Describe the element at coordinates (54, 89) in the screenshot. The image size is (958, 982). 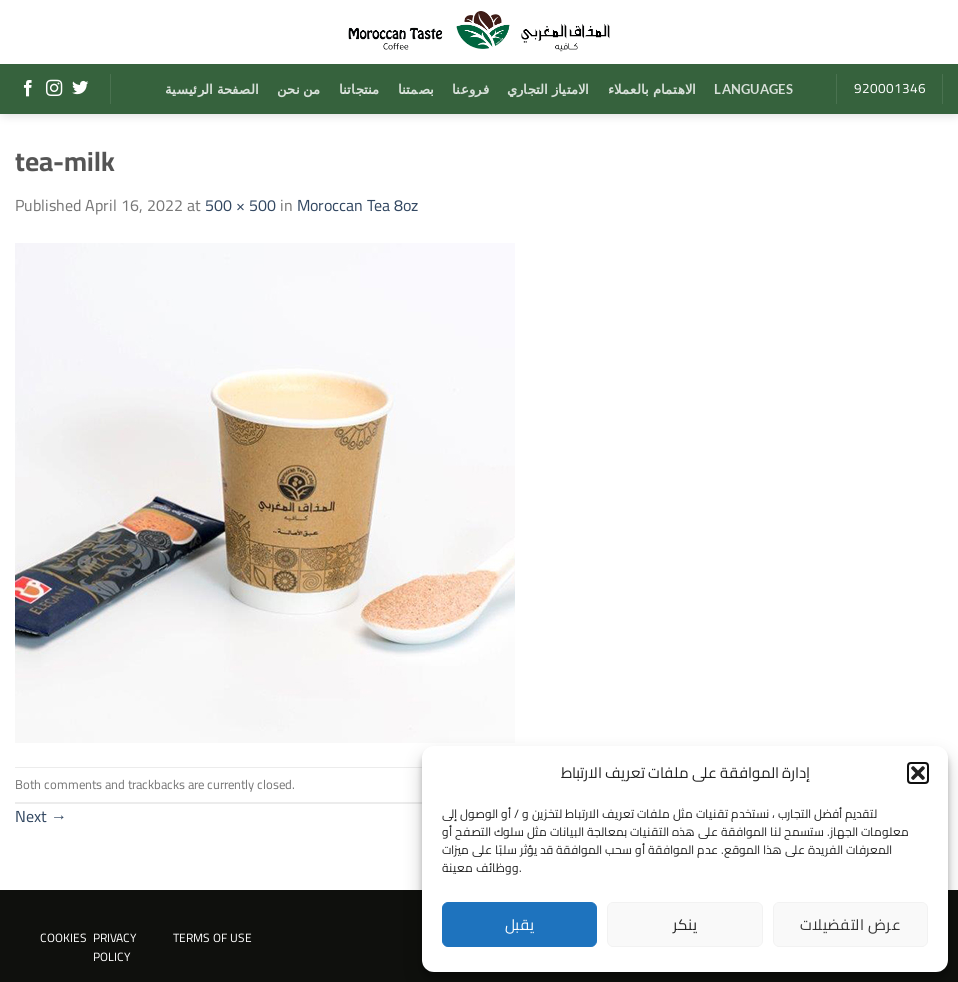
I see `[Follow on Instagram]` at that location.